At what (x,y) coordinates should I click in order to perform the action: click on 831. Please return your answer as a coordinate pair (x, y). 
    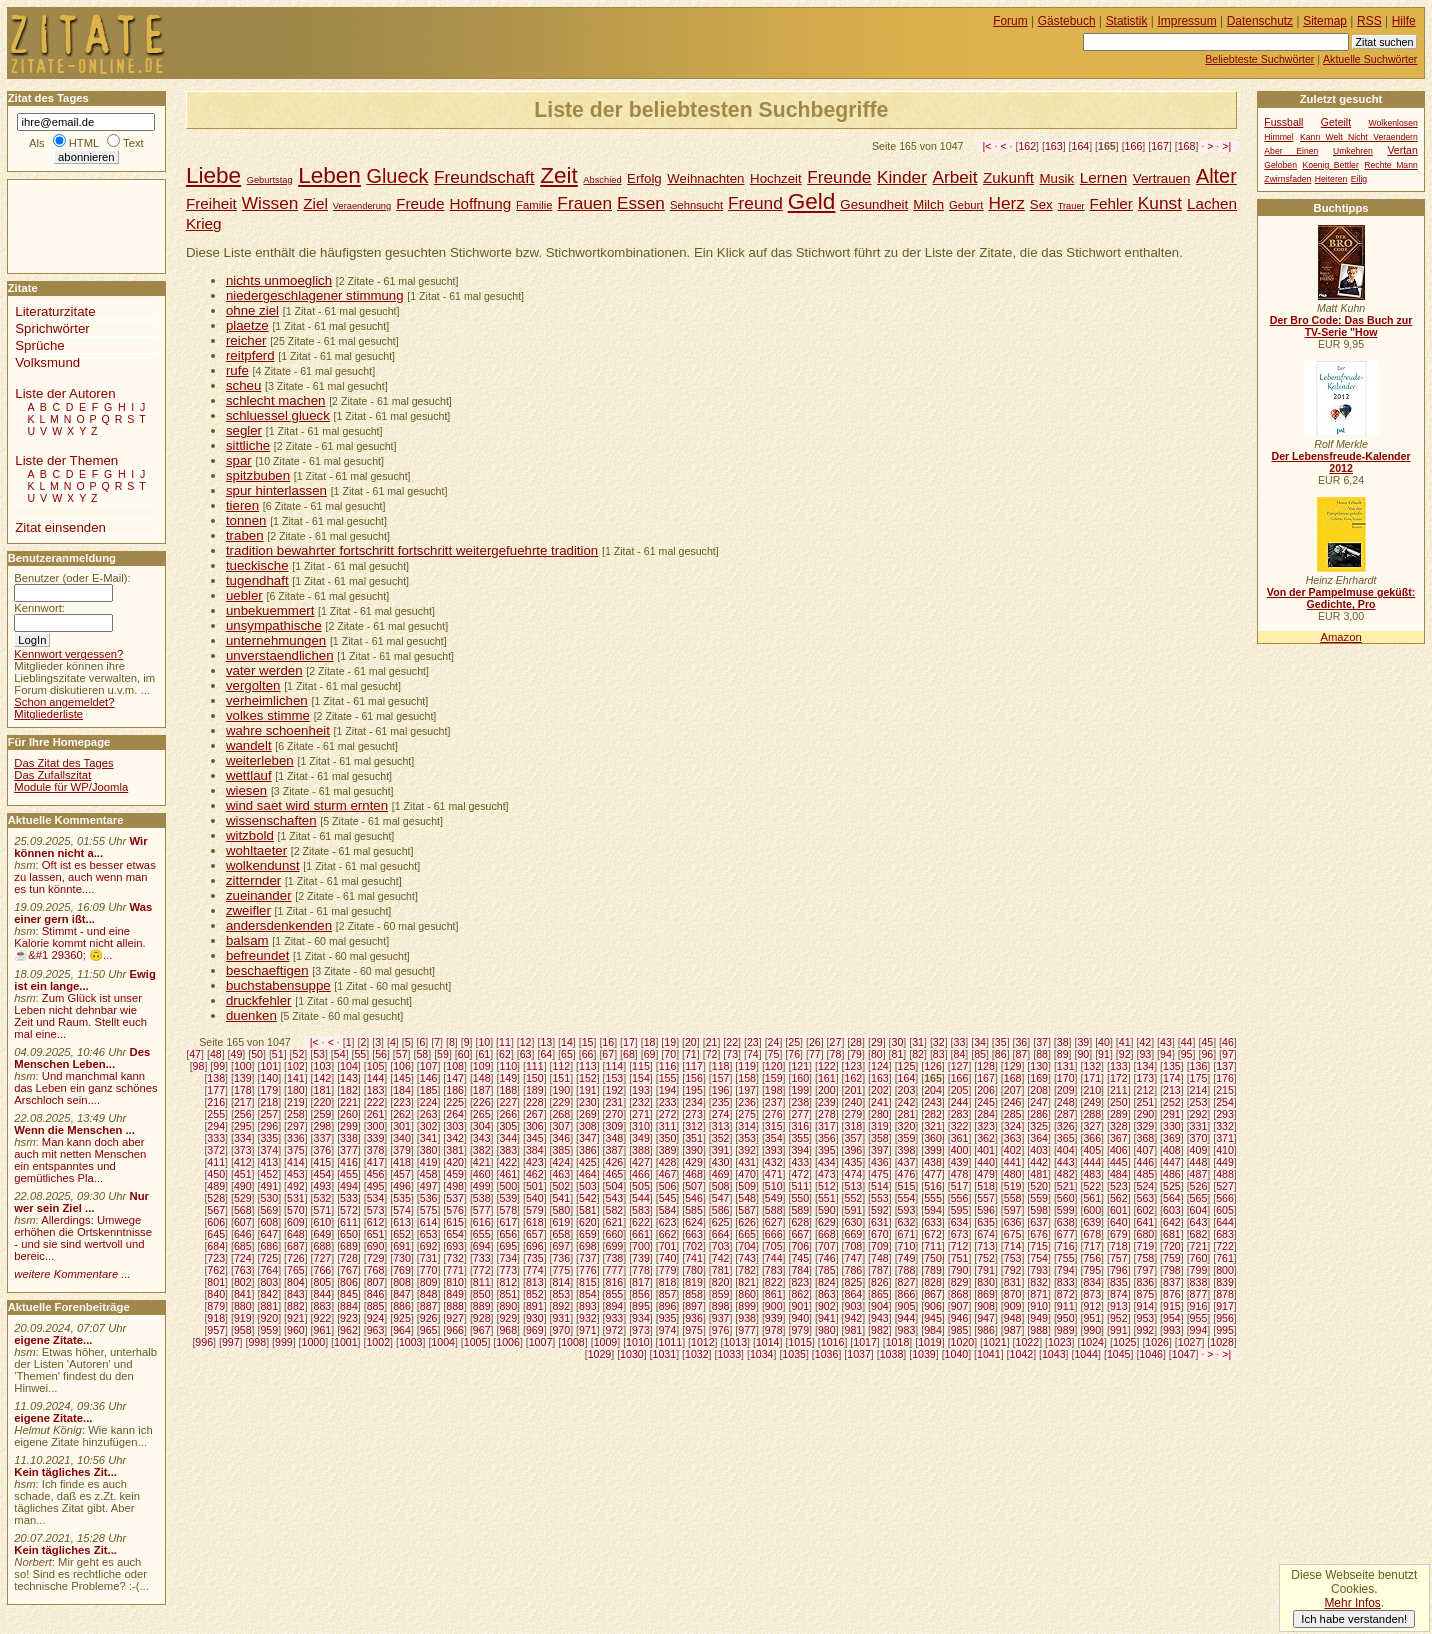
    Looking at the image, I should click on (1013, 1282).